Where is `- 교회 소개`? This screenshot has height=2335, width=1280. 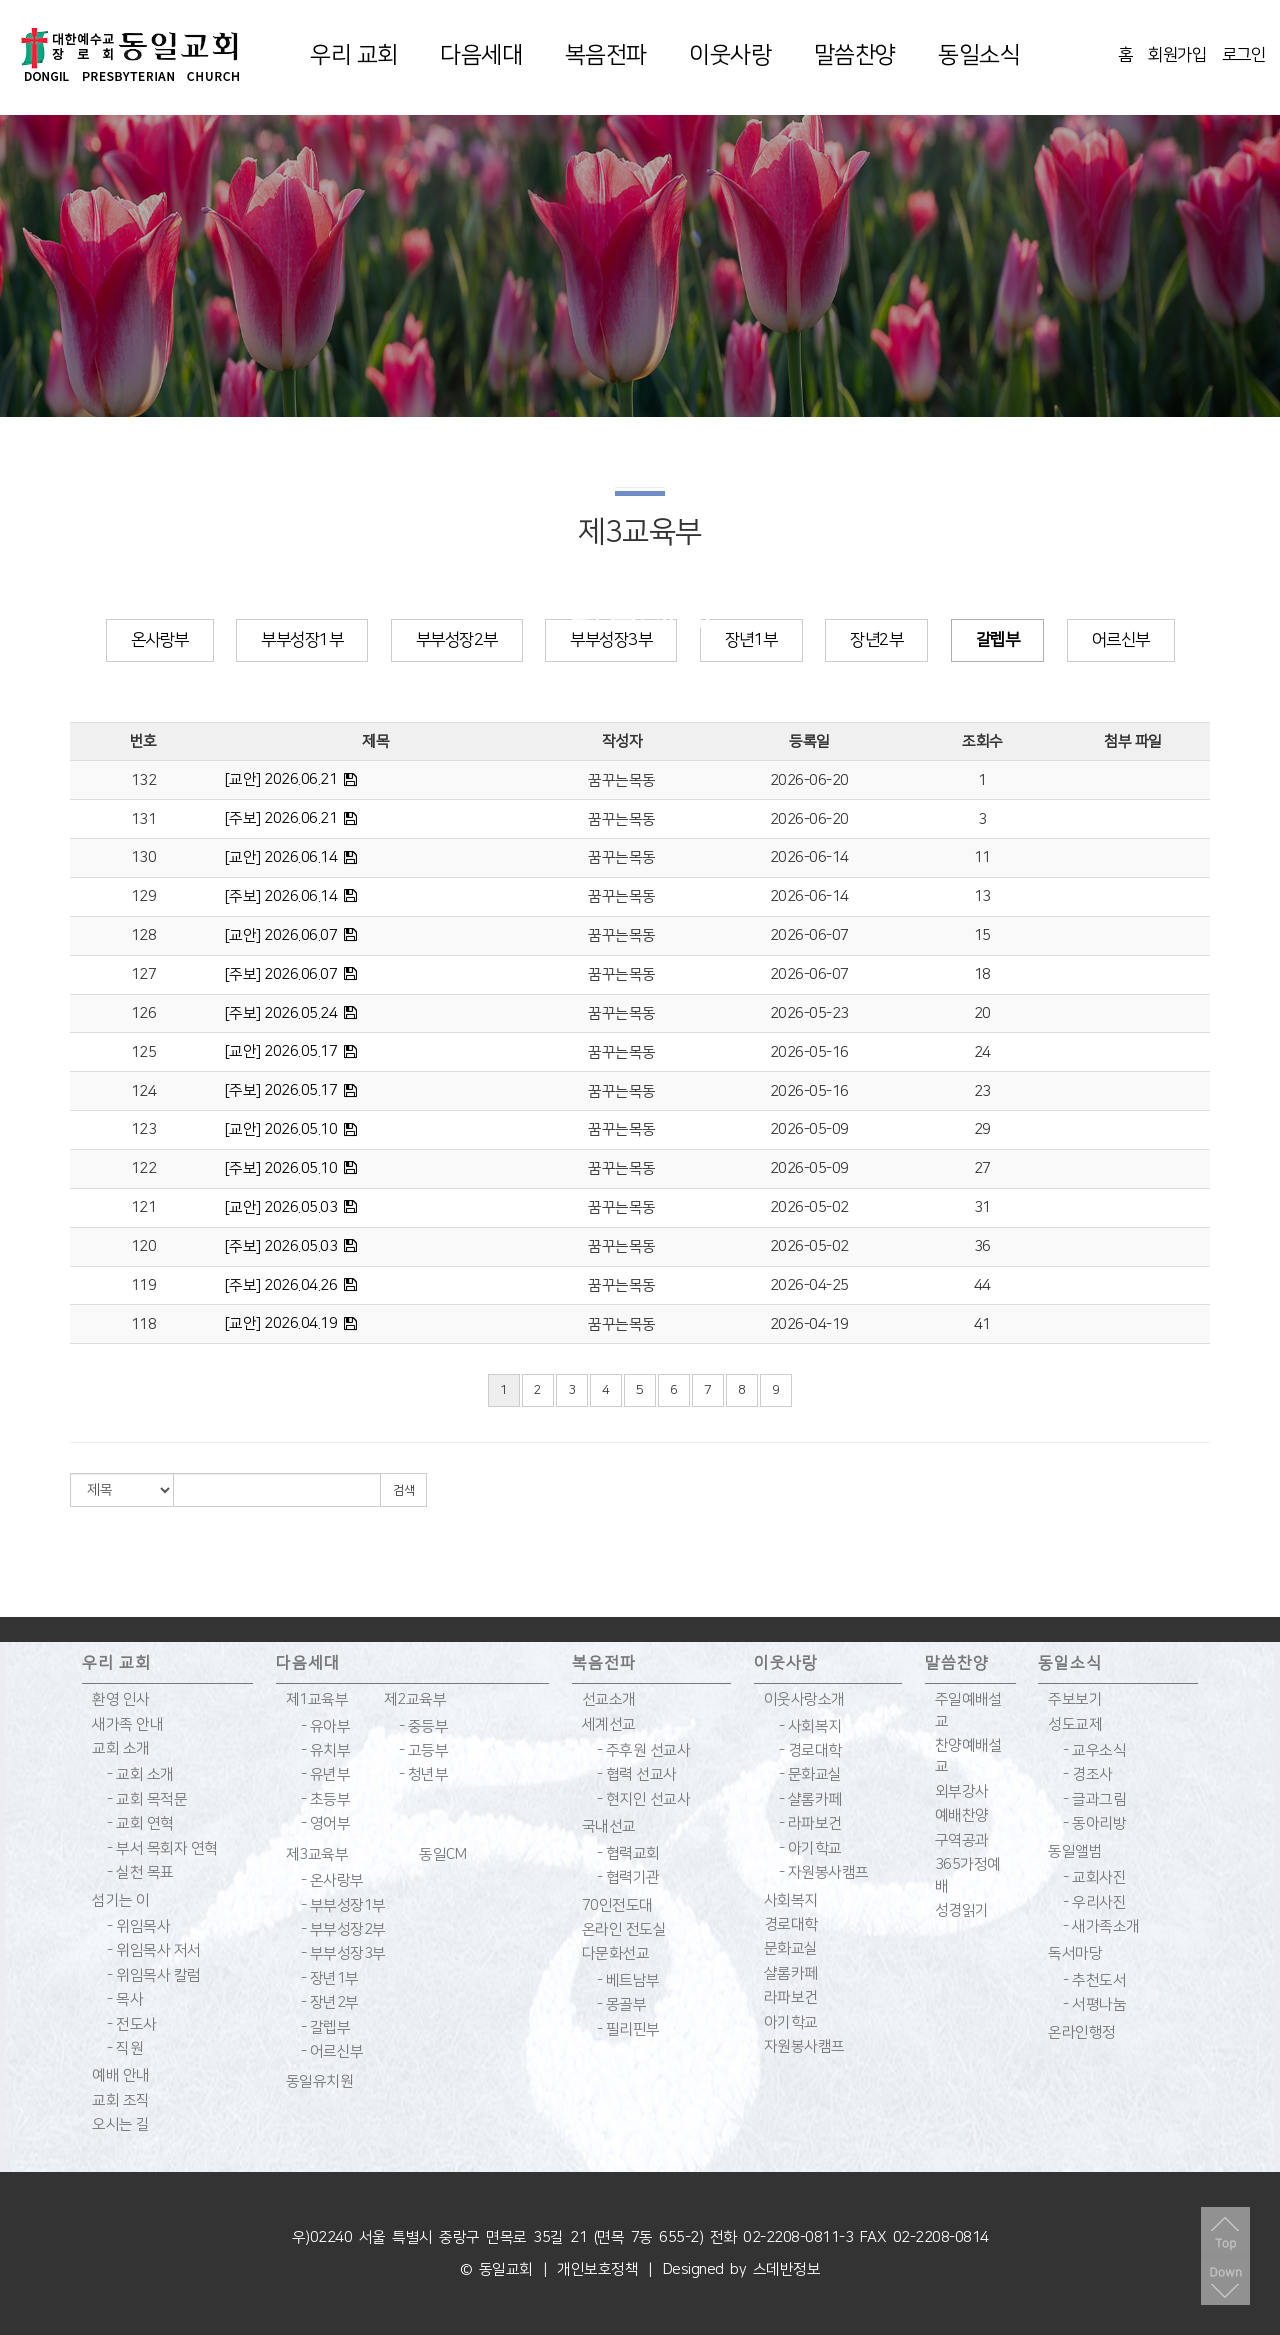
- 교회 소개 is located at coordinates (140, 1774).